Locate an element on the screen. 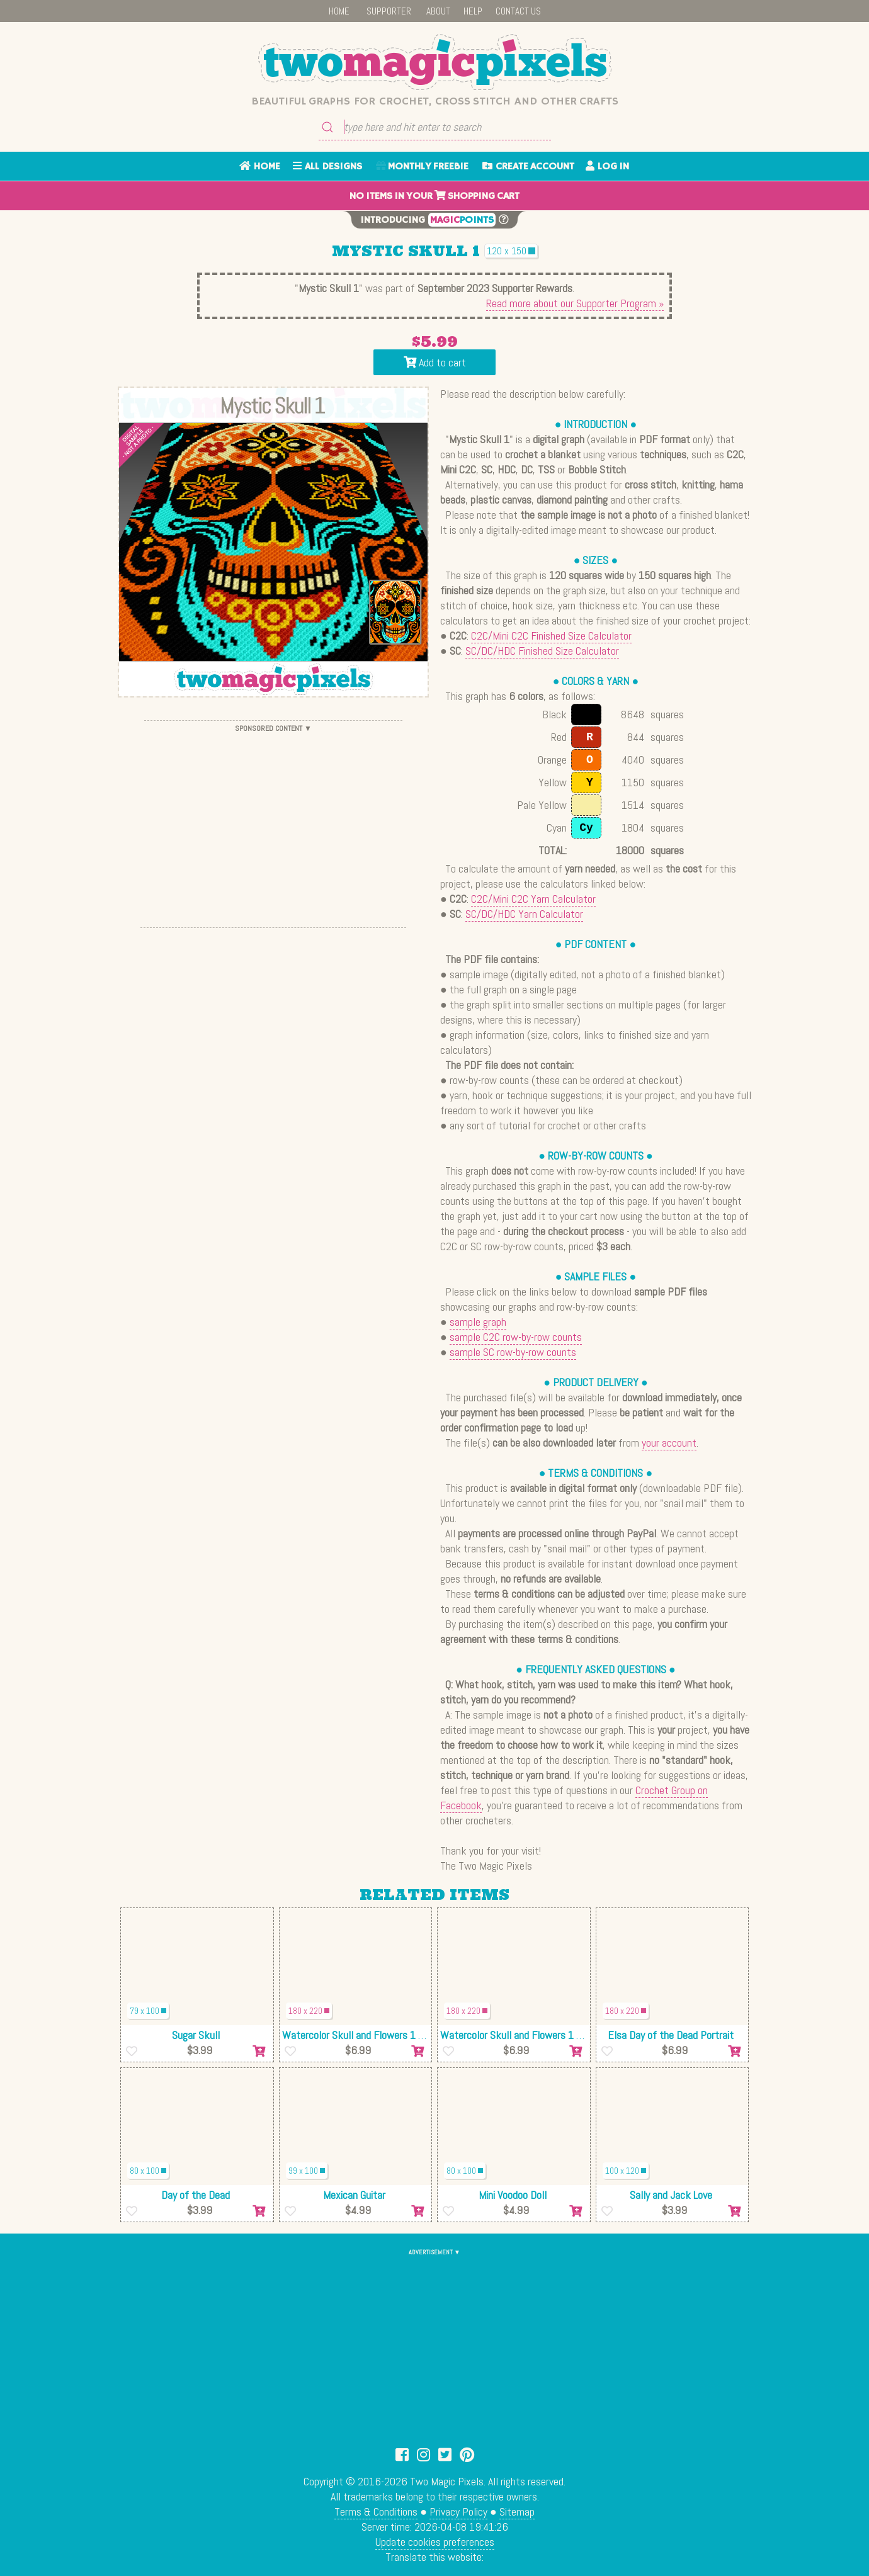  CREATE ACCOUNT is located at coordinates (528, 167).